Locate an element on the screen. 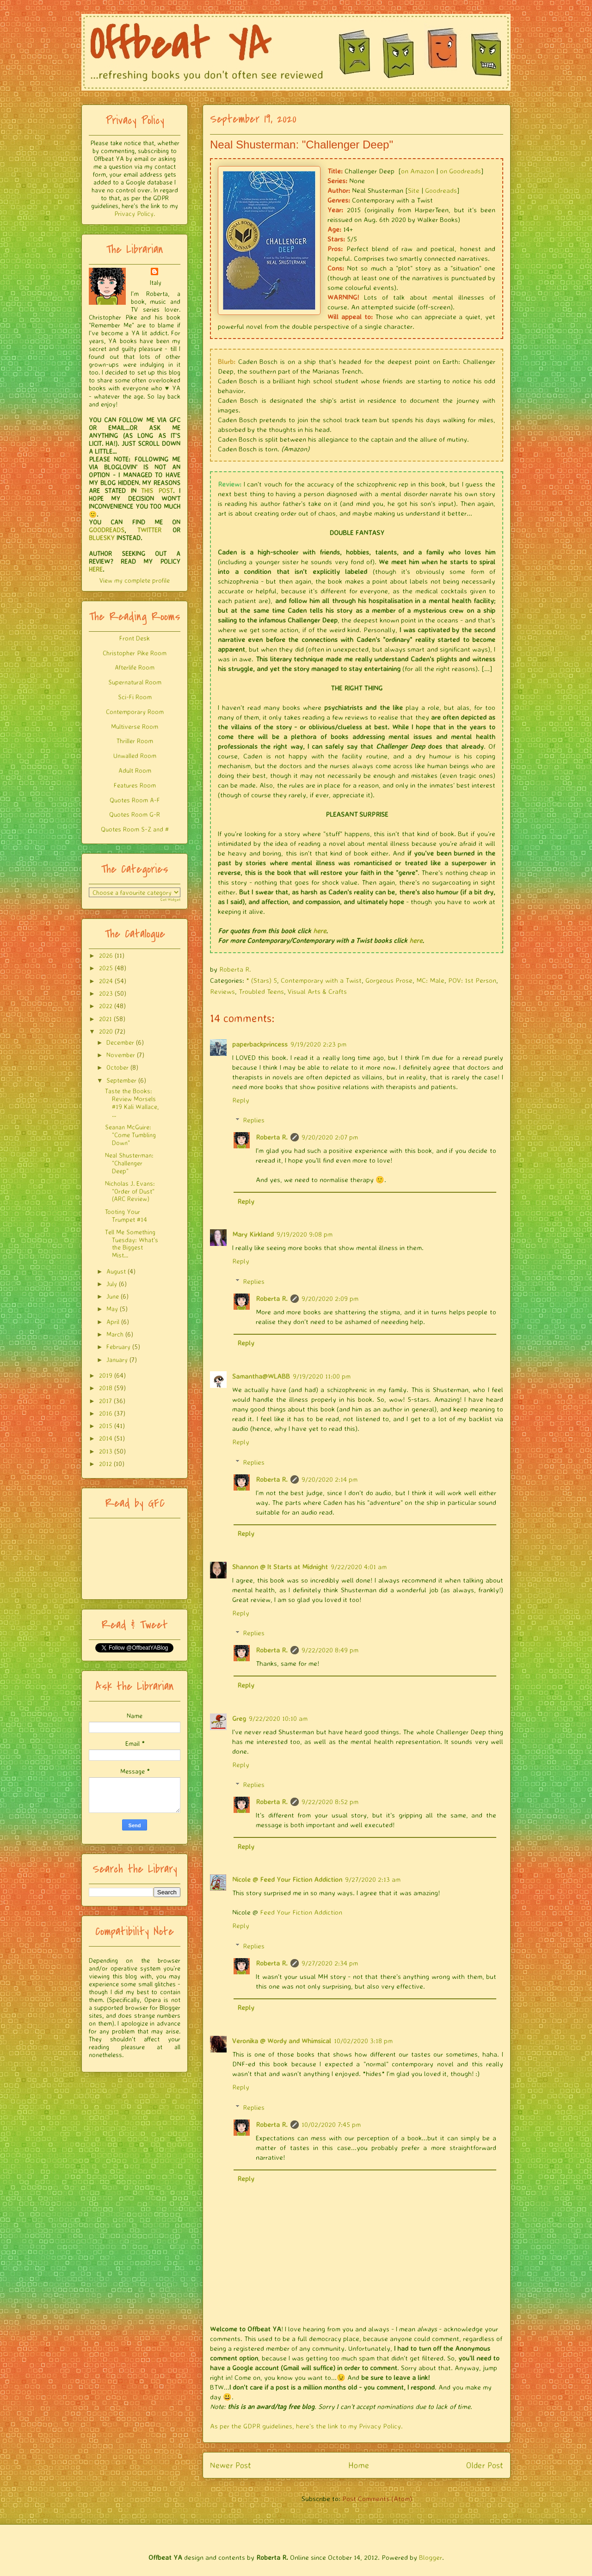 This screenshot has height=2576, width=592. April is located at coordinates (112, 1321).